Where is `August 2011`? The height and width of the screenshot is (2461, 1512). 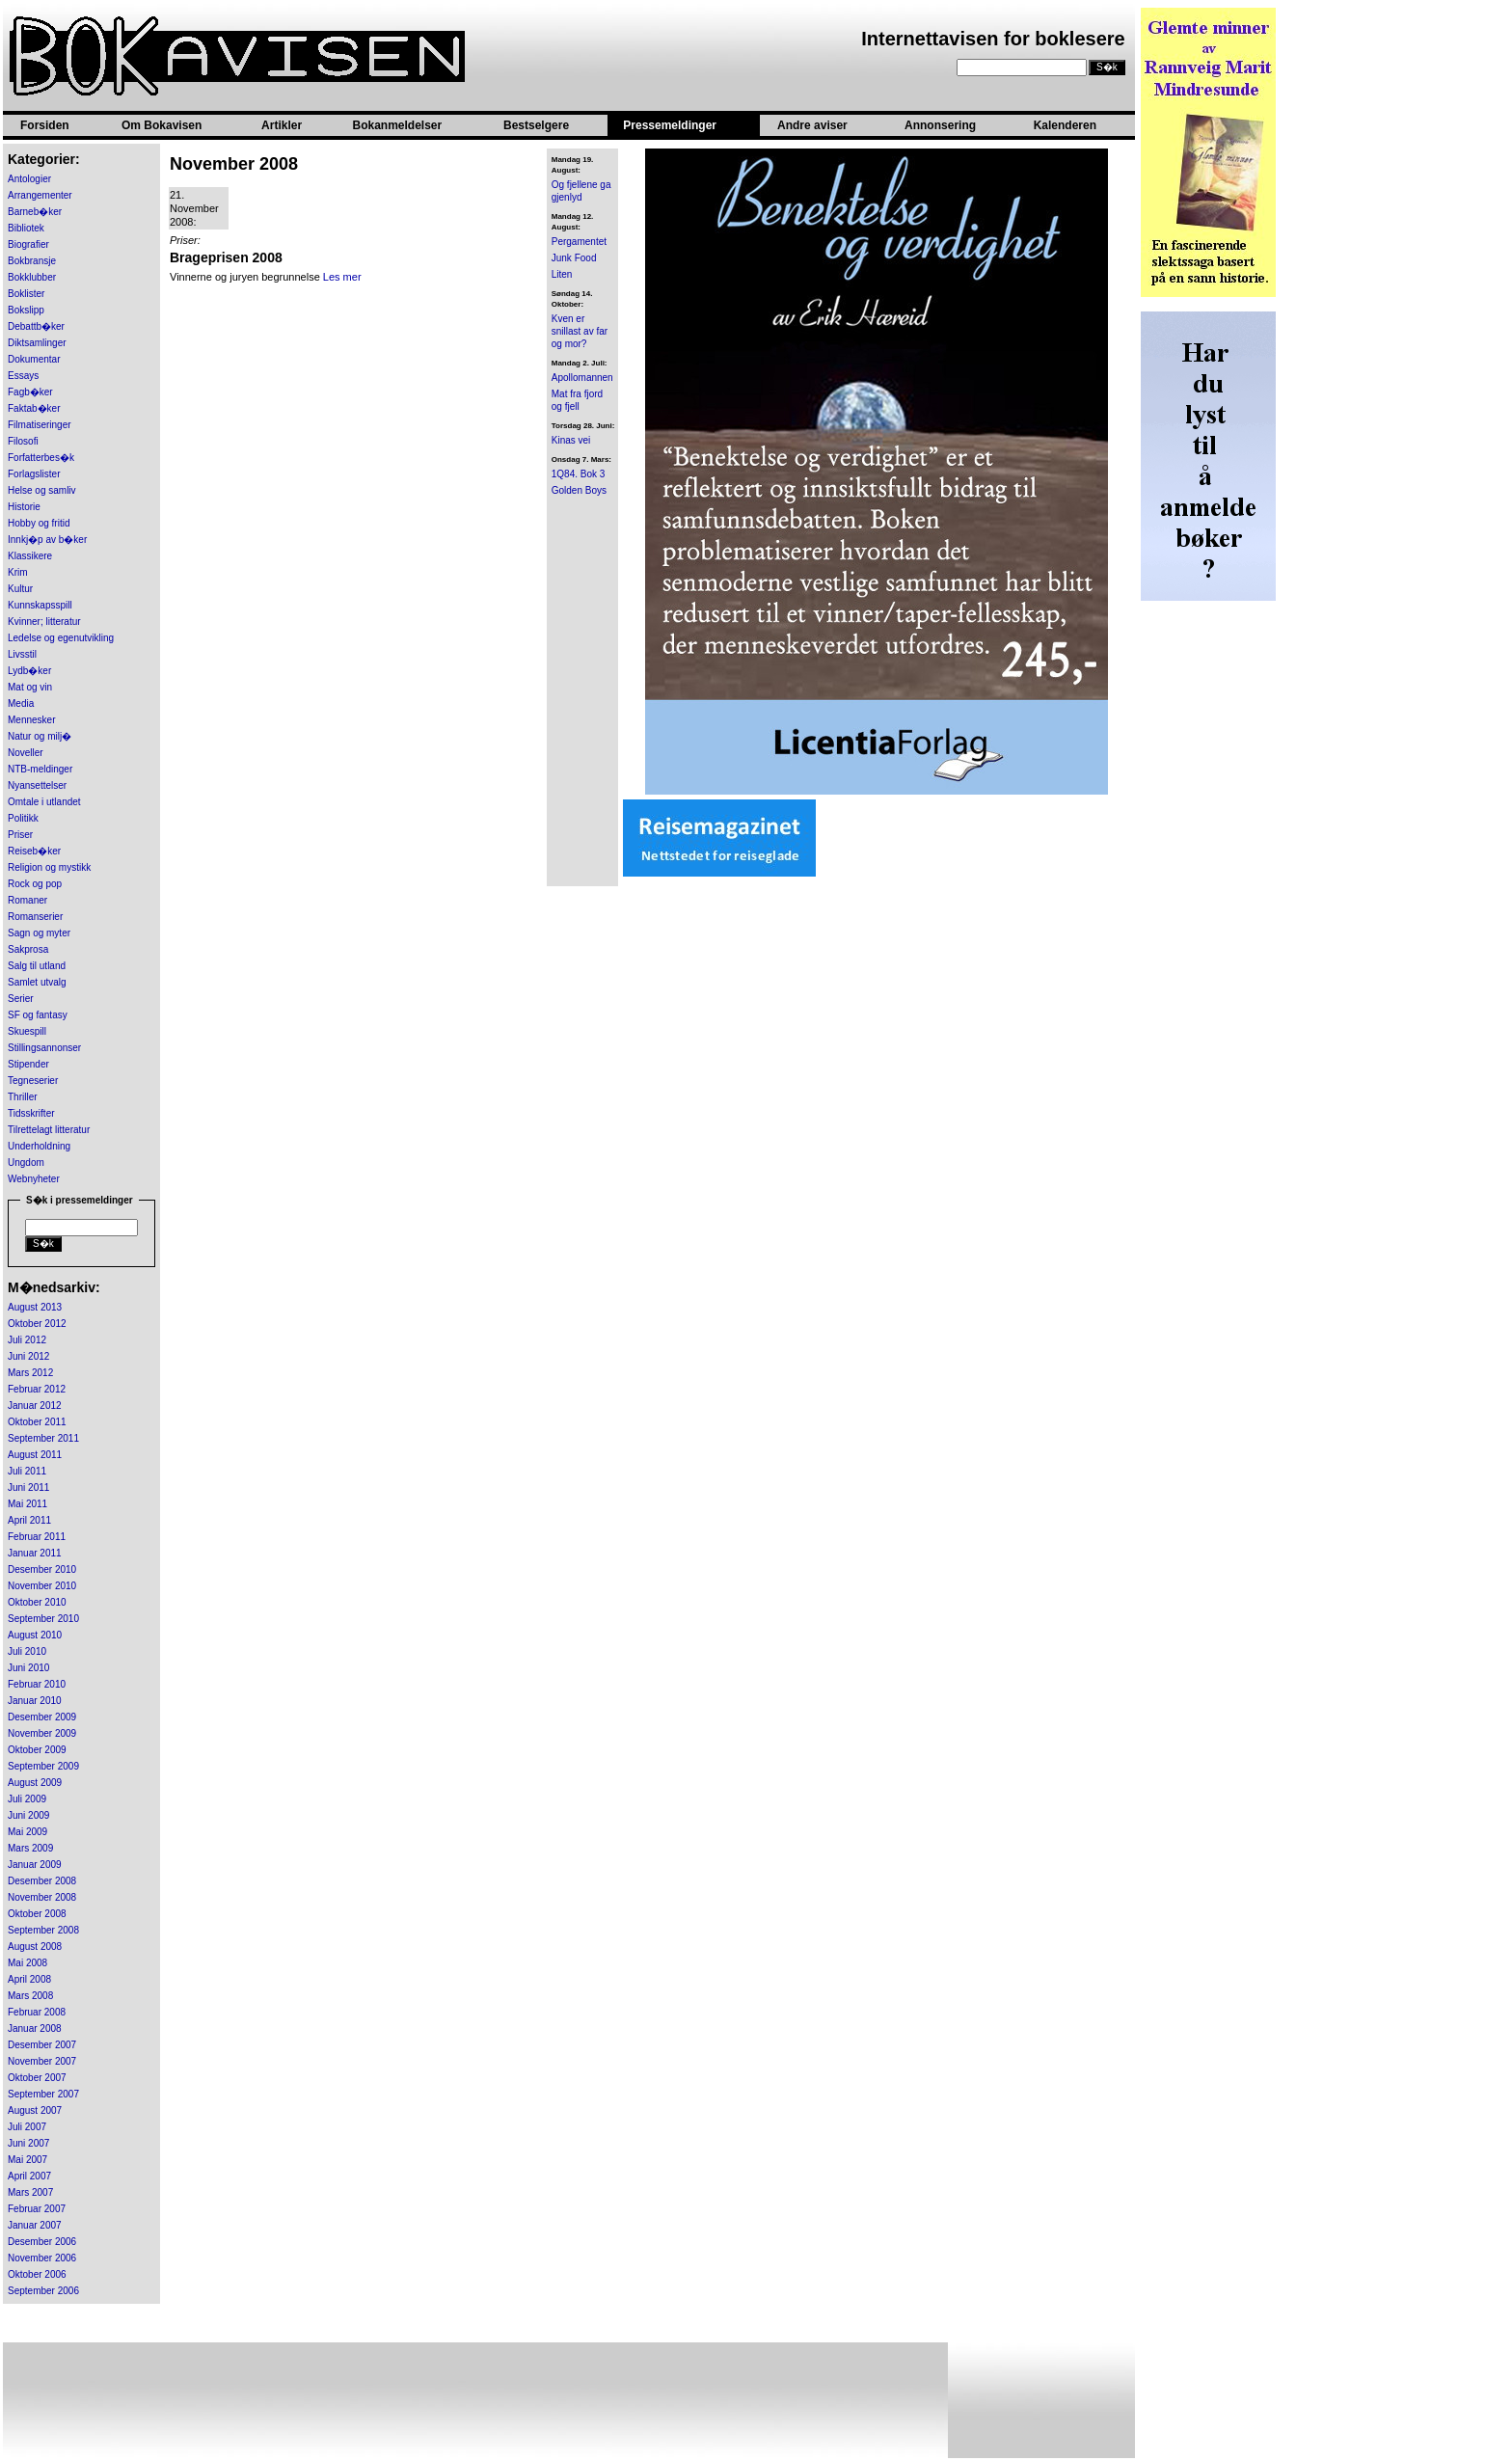 August 2011 is located at coordinates (35, 1454).